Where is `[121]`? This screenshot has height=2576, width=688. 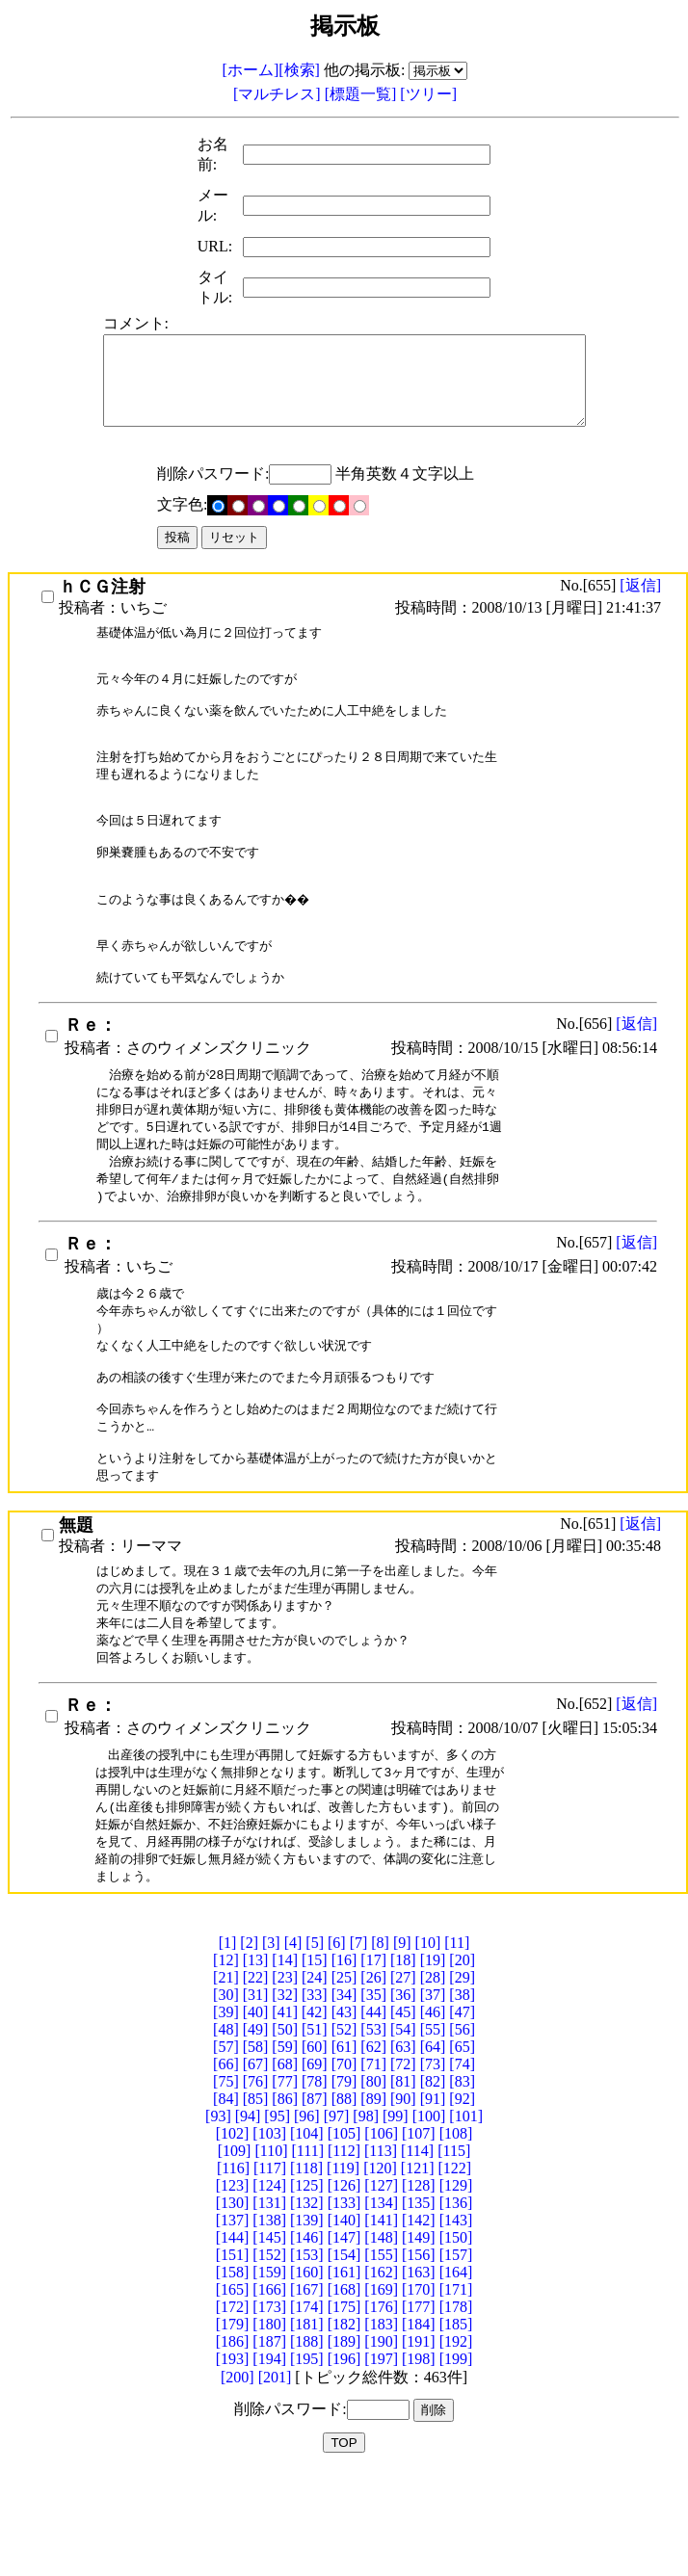 [121] is located at coordinates (418, 2270).